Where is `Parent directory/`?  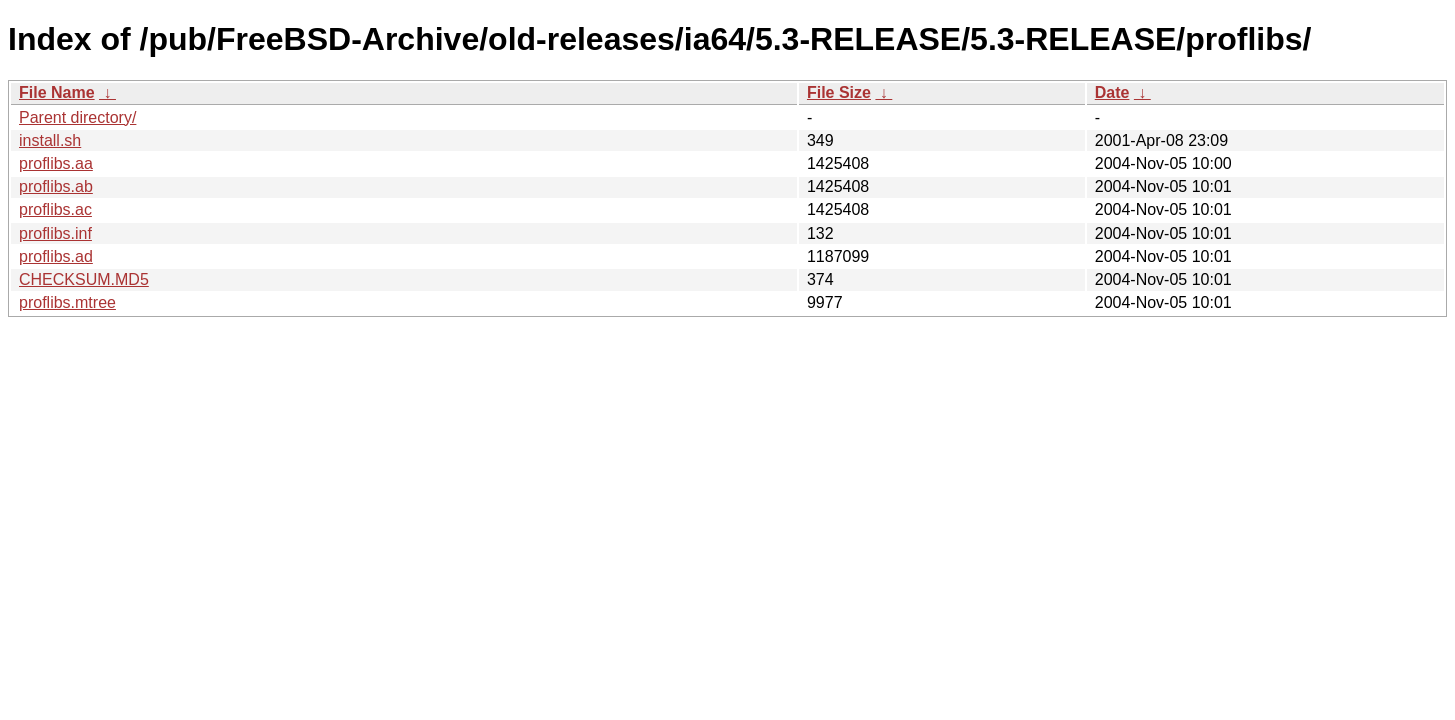
Parent directory/ is located at coordinates (77, 117).